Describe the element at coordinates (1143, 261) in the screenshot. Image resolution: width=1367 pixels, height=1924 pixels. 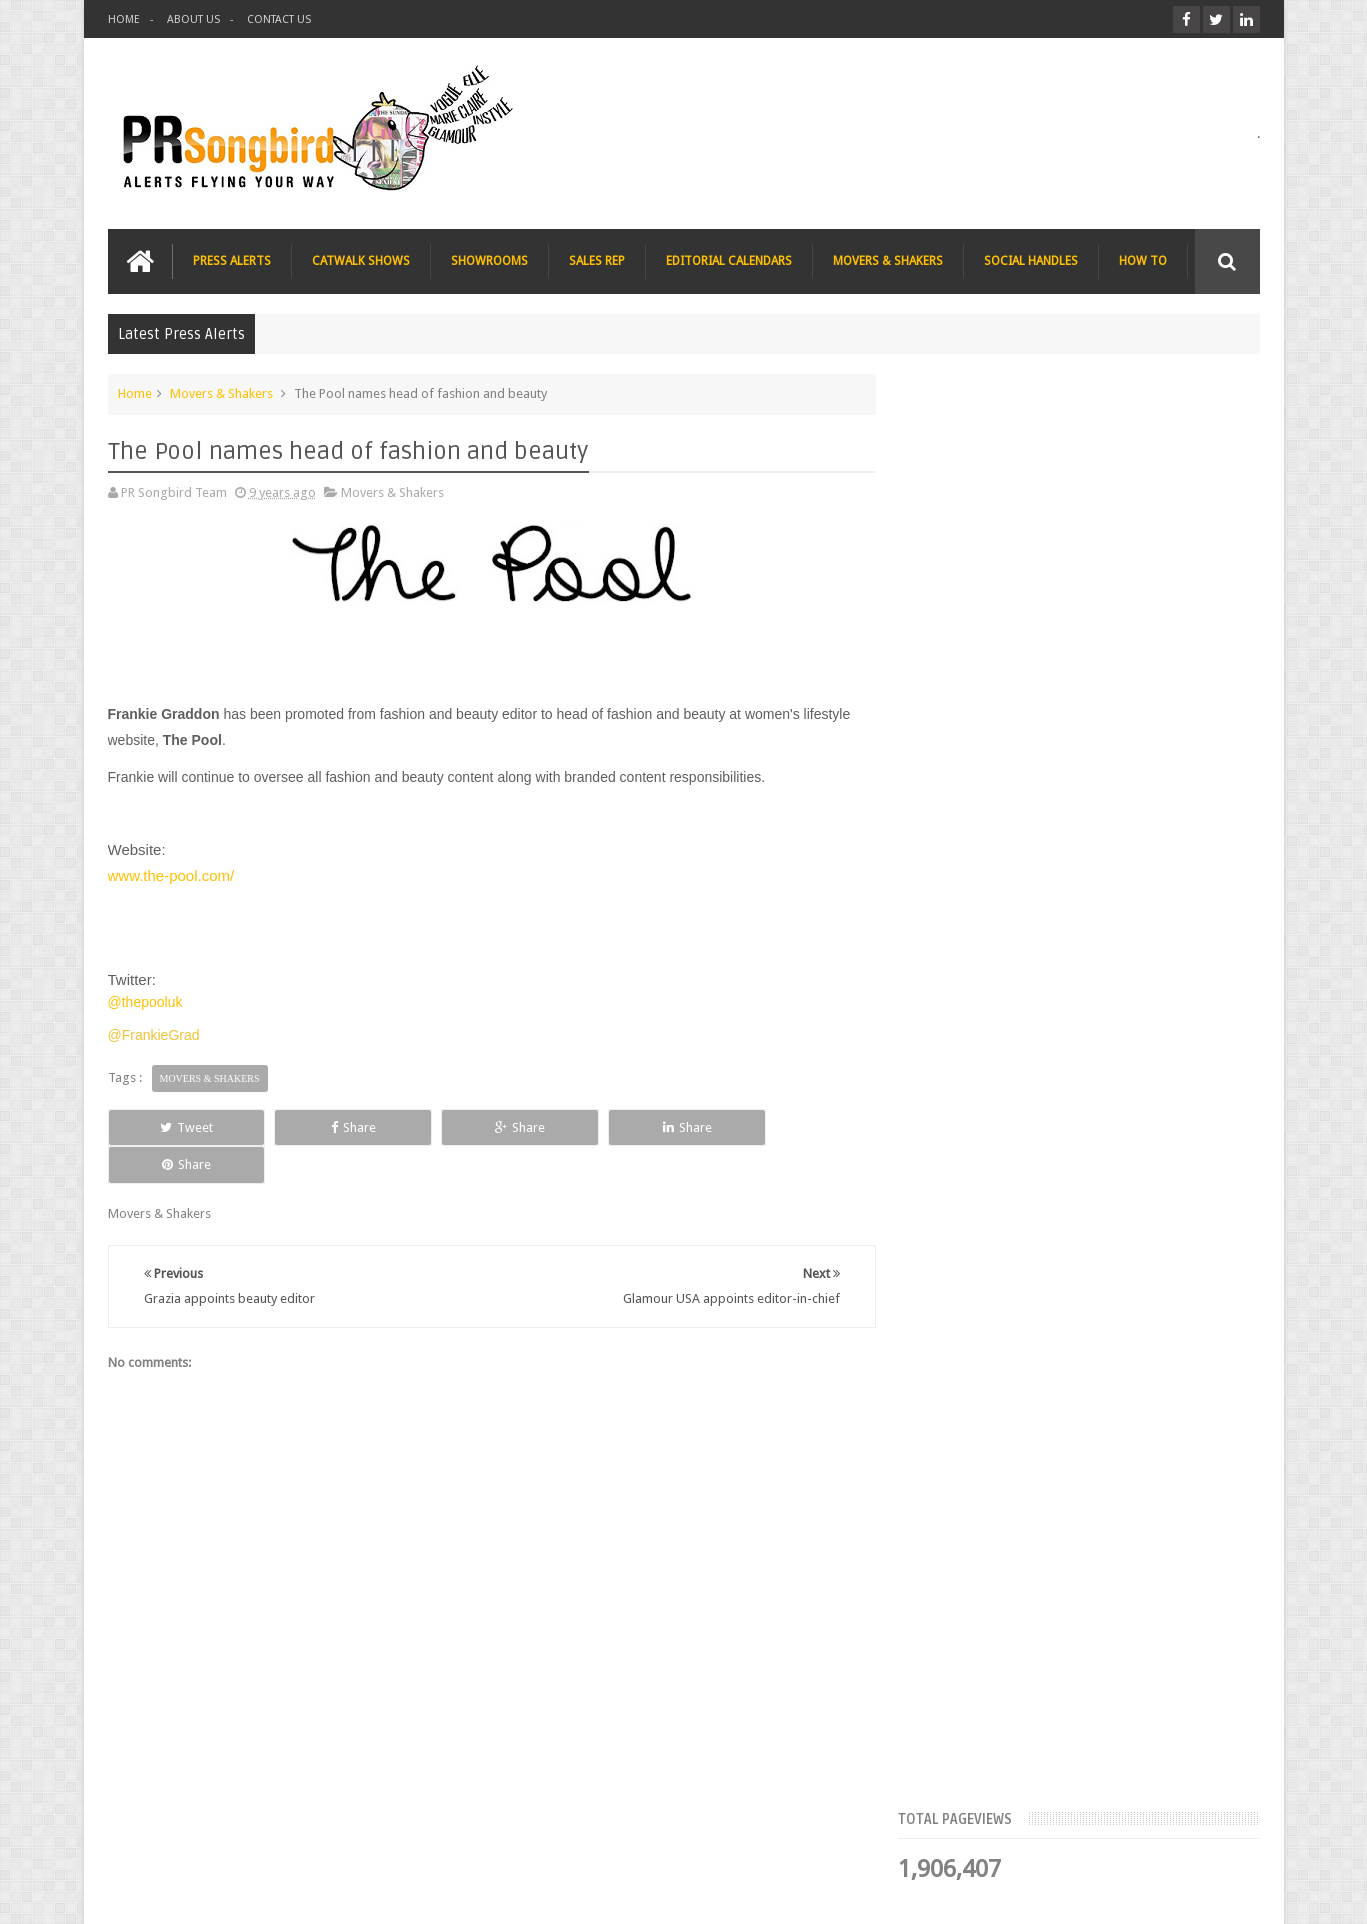
I see `HOW TO` at that location.